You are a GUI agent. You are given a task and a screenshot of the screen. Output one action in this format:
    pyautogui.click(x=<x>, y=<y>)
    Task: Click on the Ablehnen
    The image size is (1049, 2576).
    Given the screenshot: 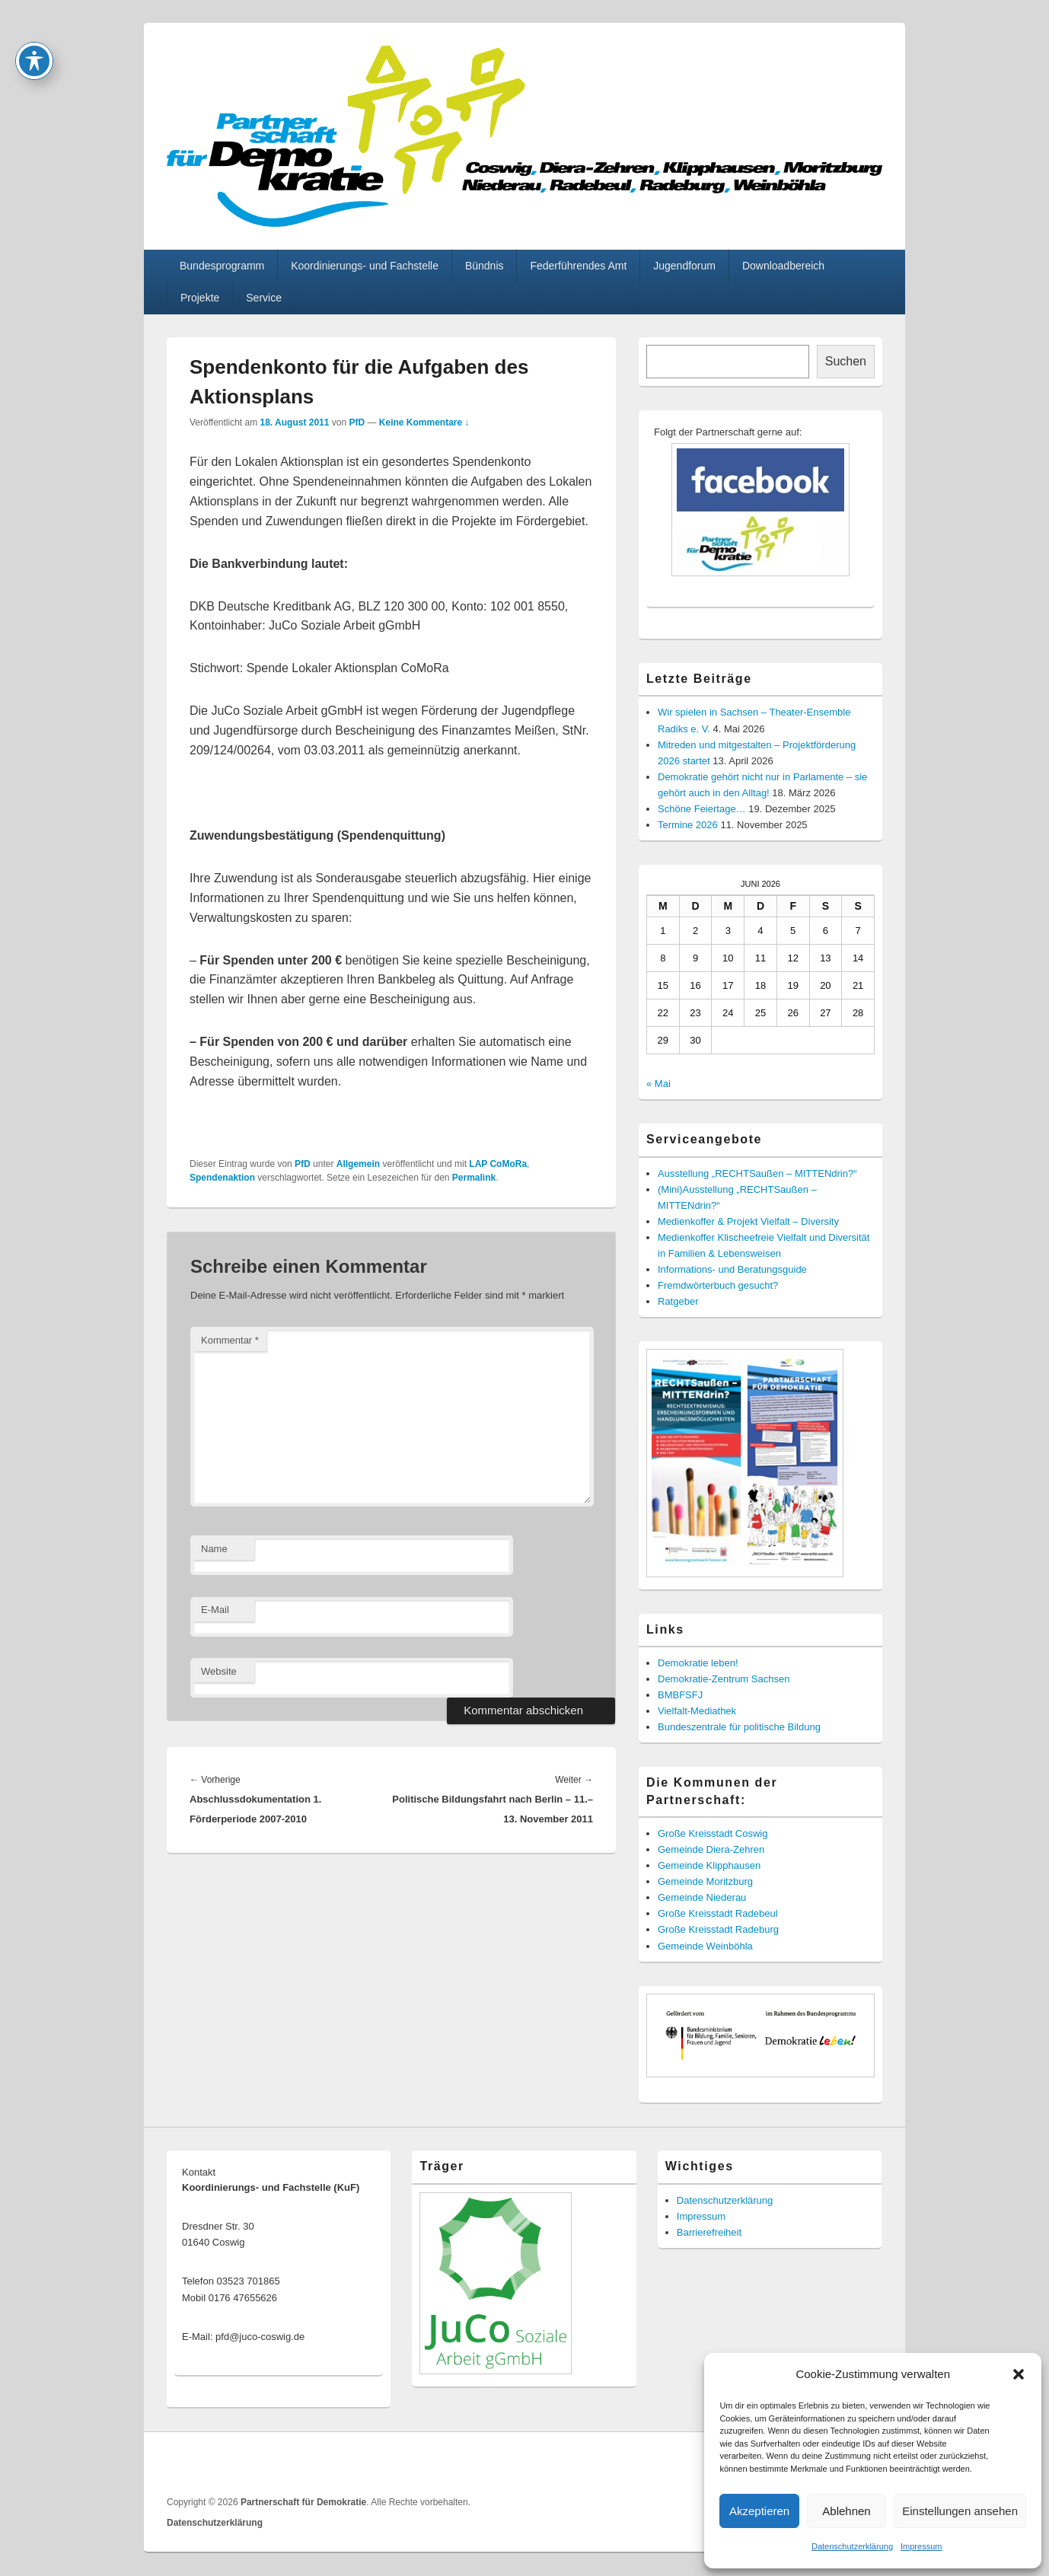 What is the action you would take?
    pyautogui.click(x=846, y=2510)
    